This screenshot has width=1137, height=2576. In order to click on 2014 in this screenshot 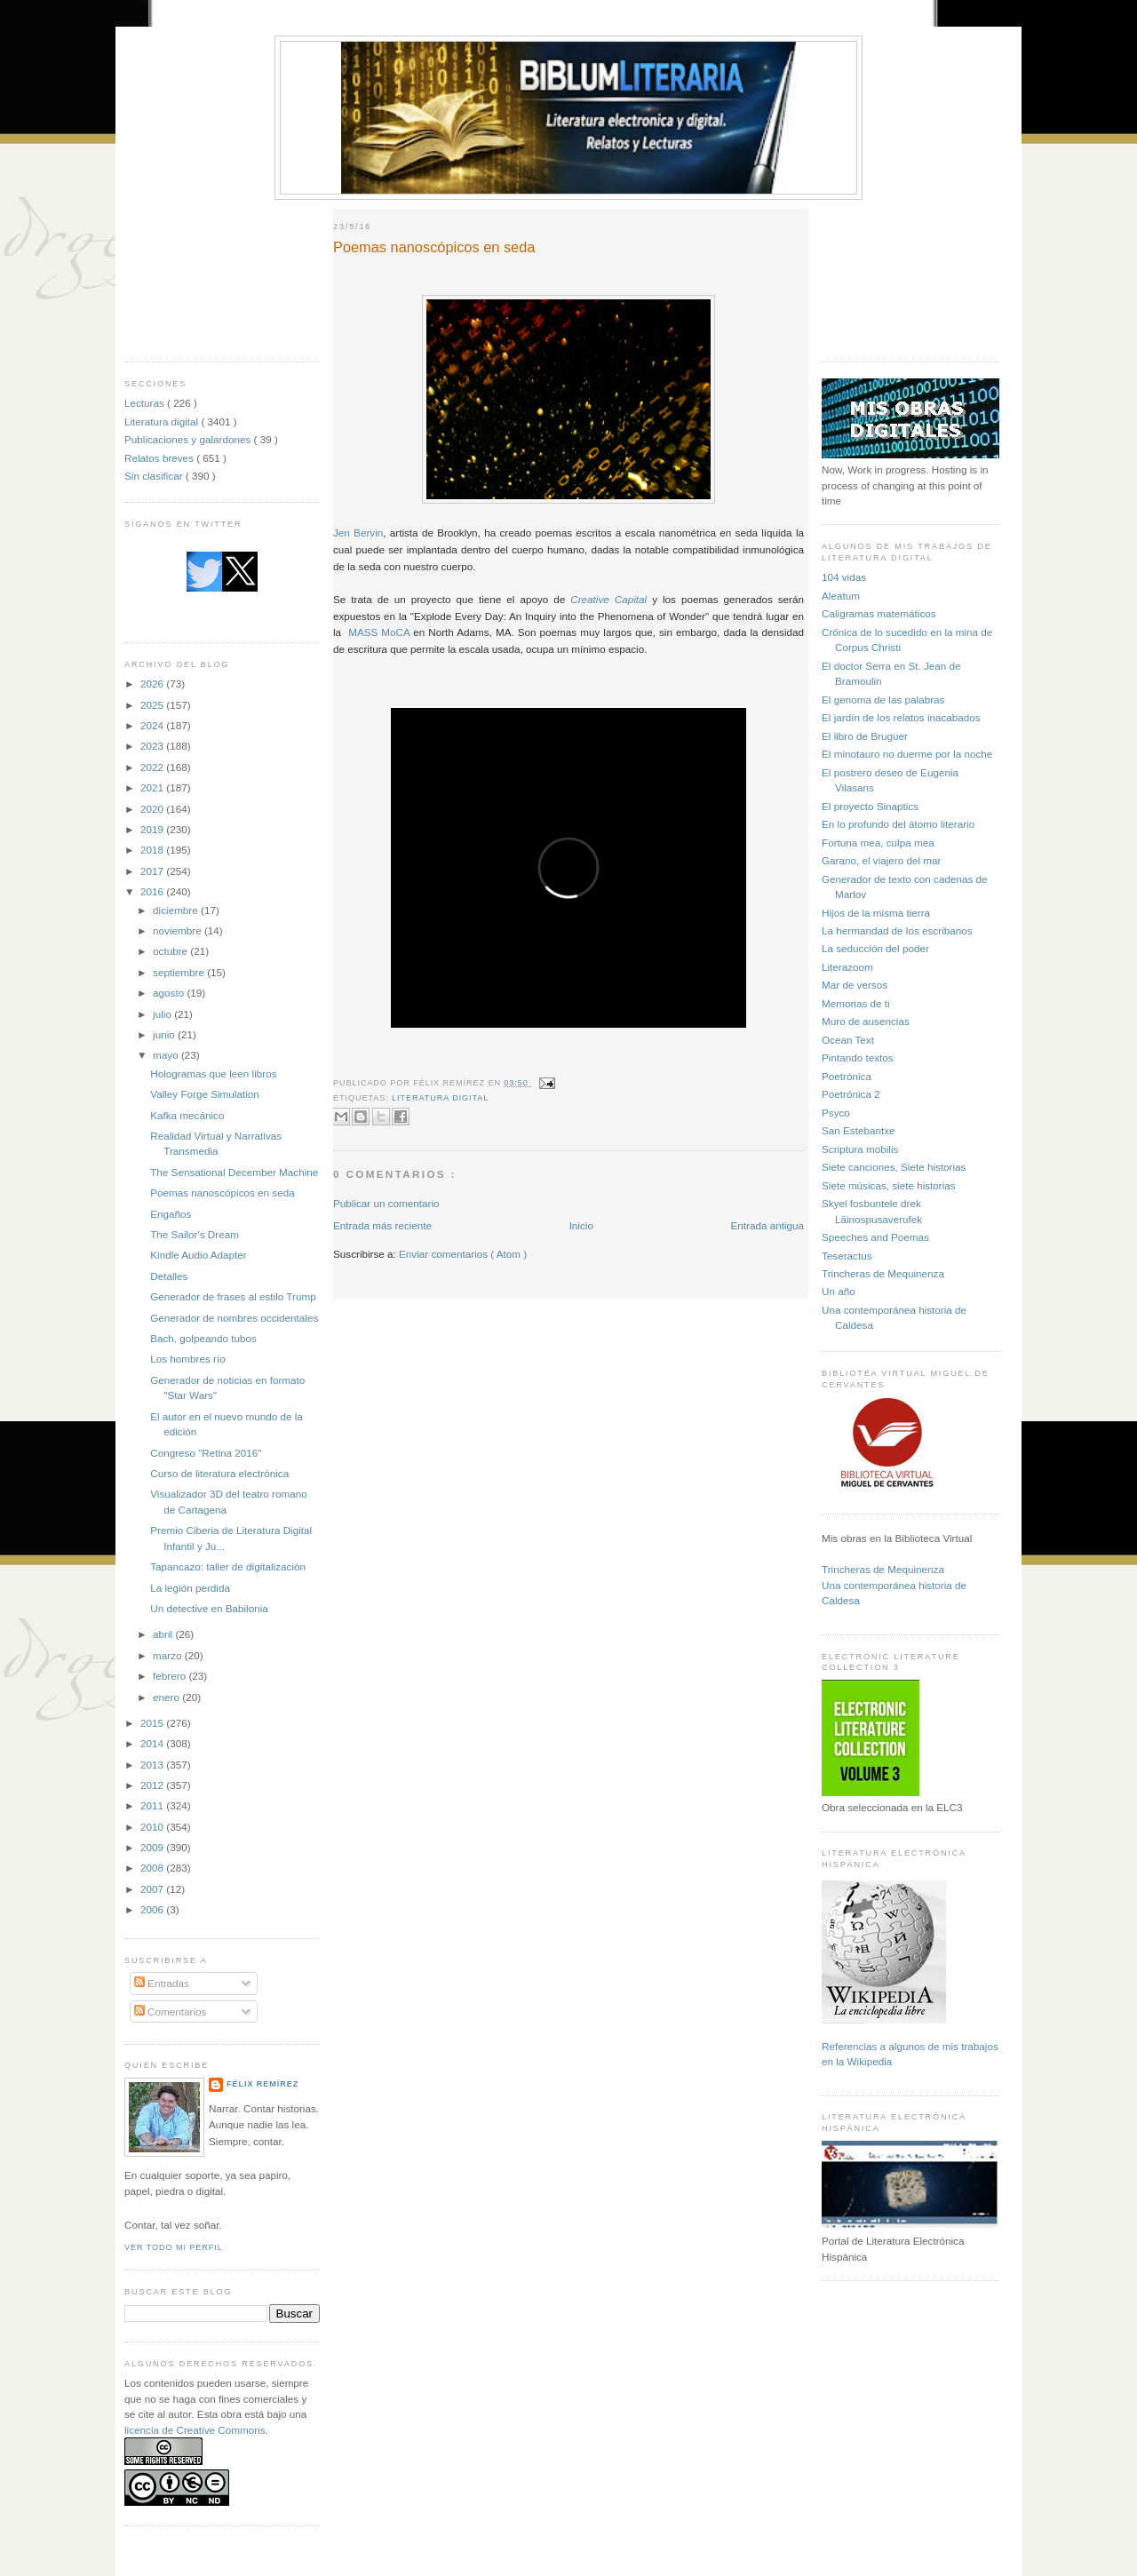, I will do `click(153, 1743)`.